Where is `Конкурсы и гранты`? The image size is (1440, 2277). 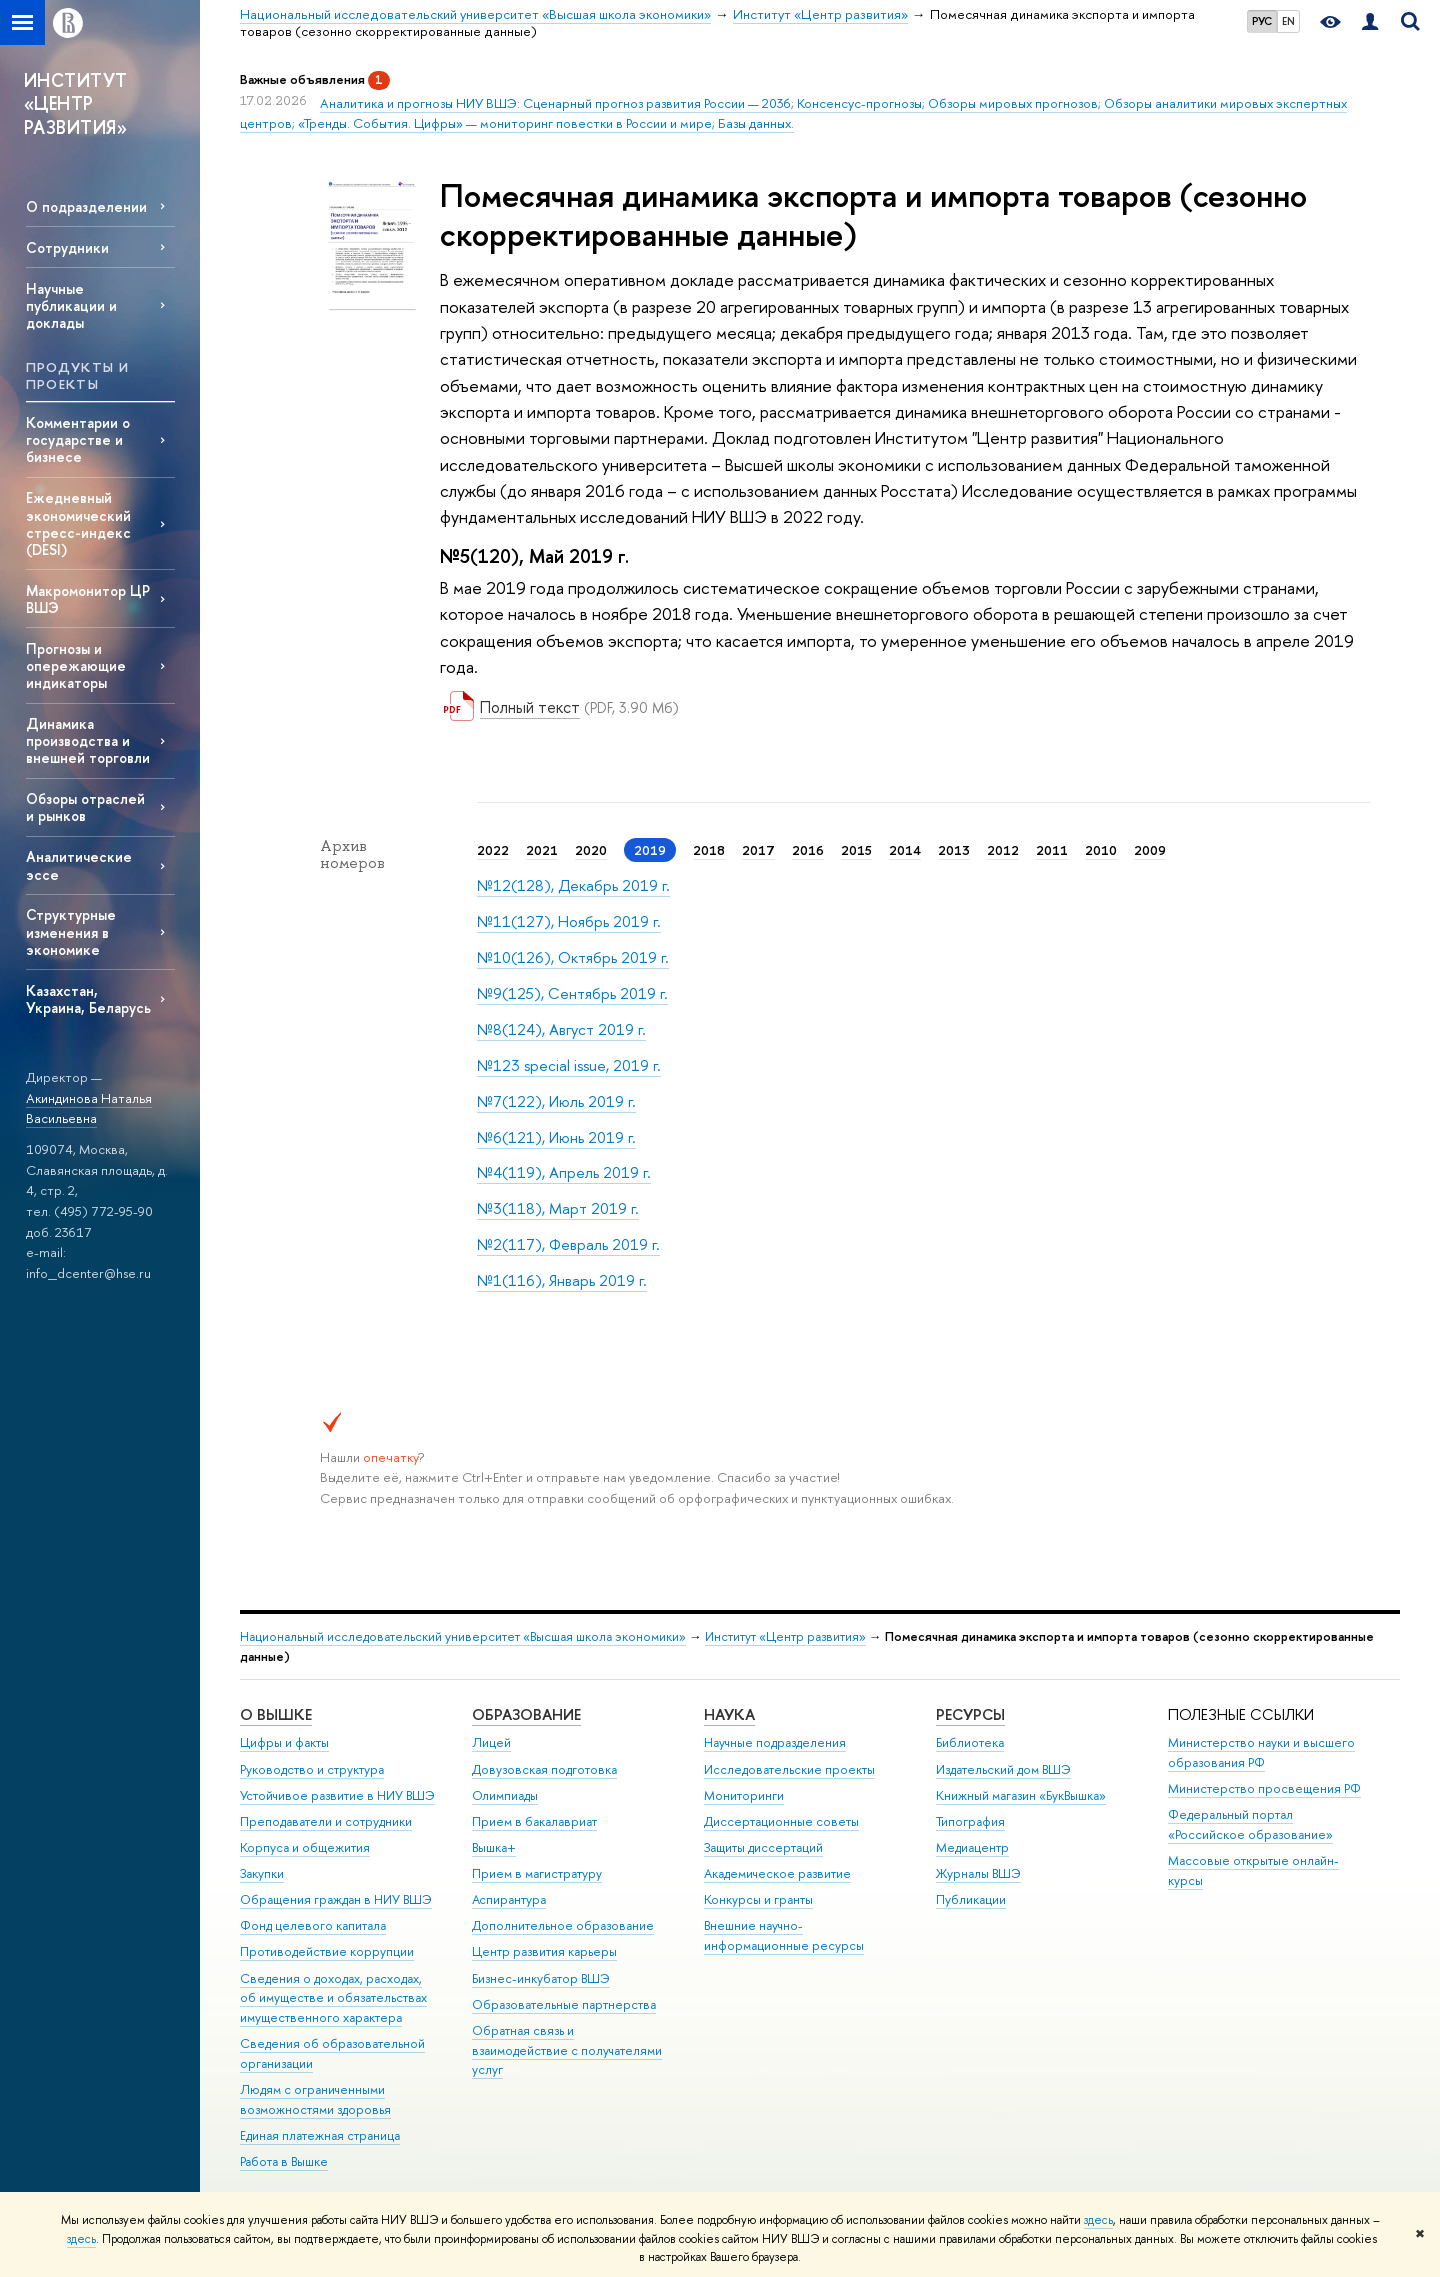
Конкурсы и гранты is located at coordinates (758, 1899).